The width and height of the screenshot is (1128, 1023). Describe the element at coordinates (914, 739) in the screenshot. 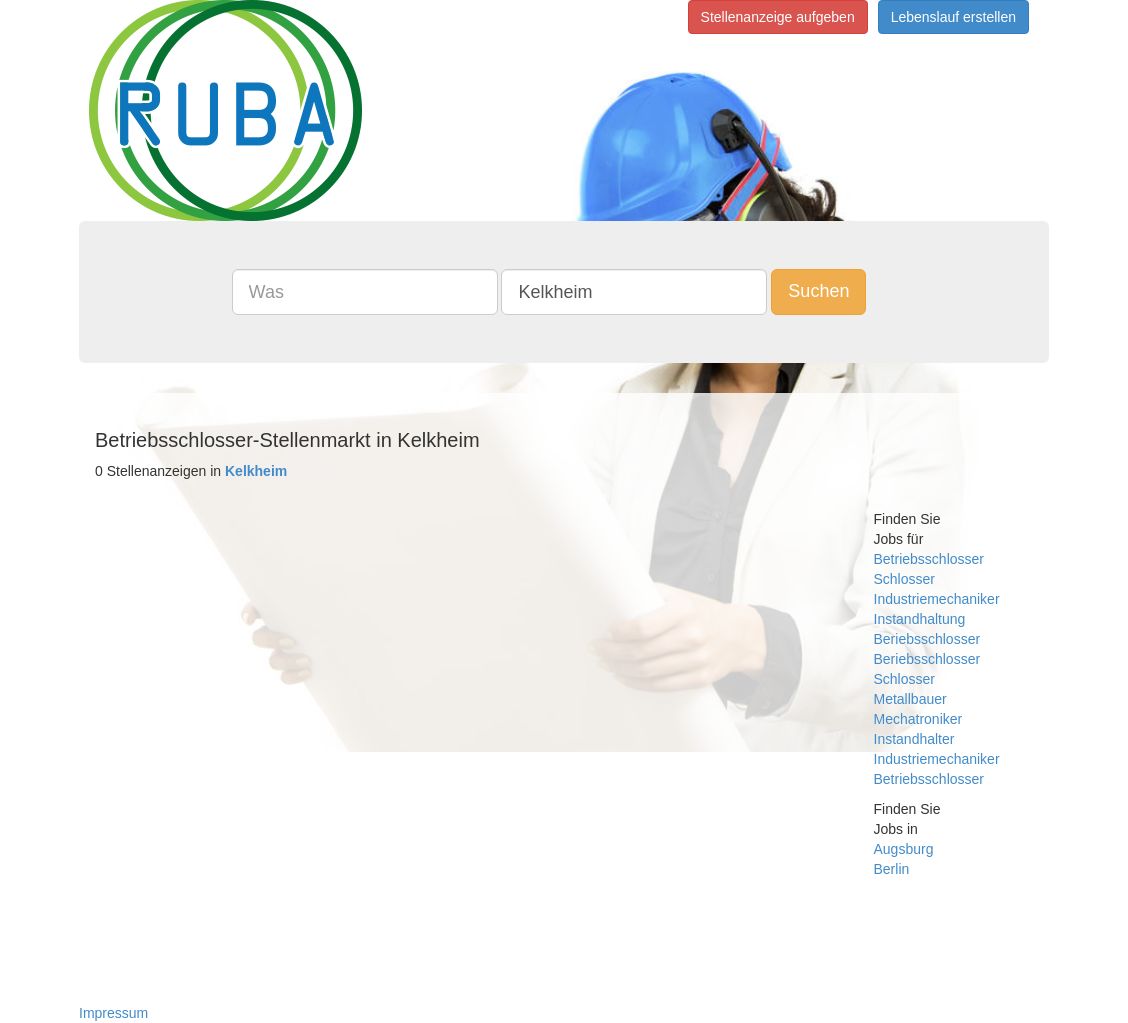

I see `Instandhalter` at that location.